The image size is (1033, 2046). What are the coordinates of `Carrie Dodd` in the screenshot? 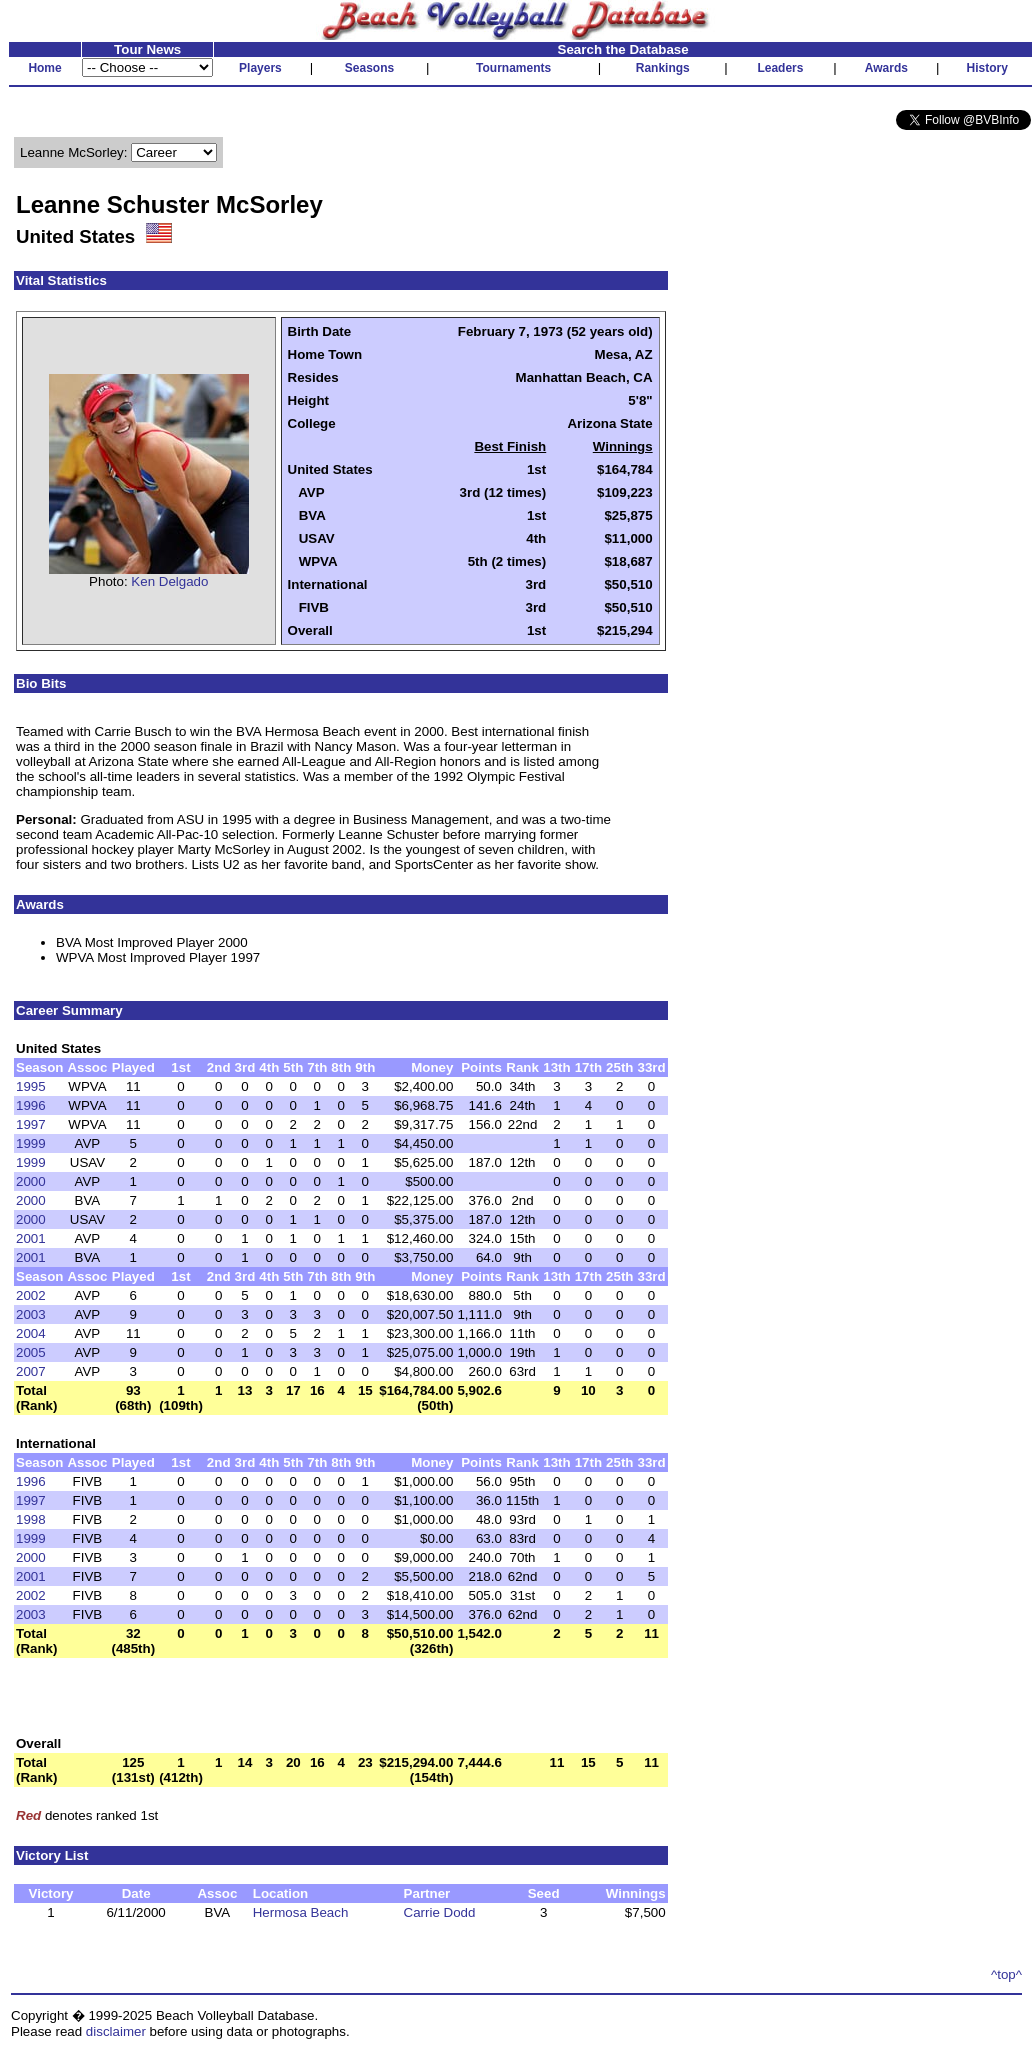 It's located at (440, 1912).